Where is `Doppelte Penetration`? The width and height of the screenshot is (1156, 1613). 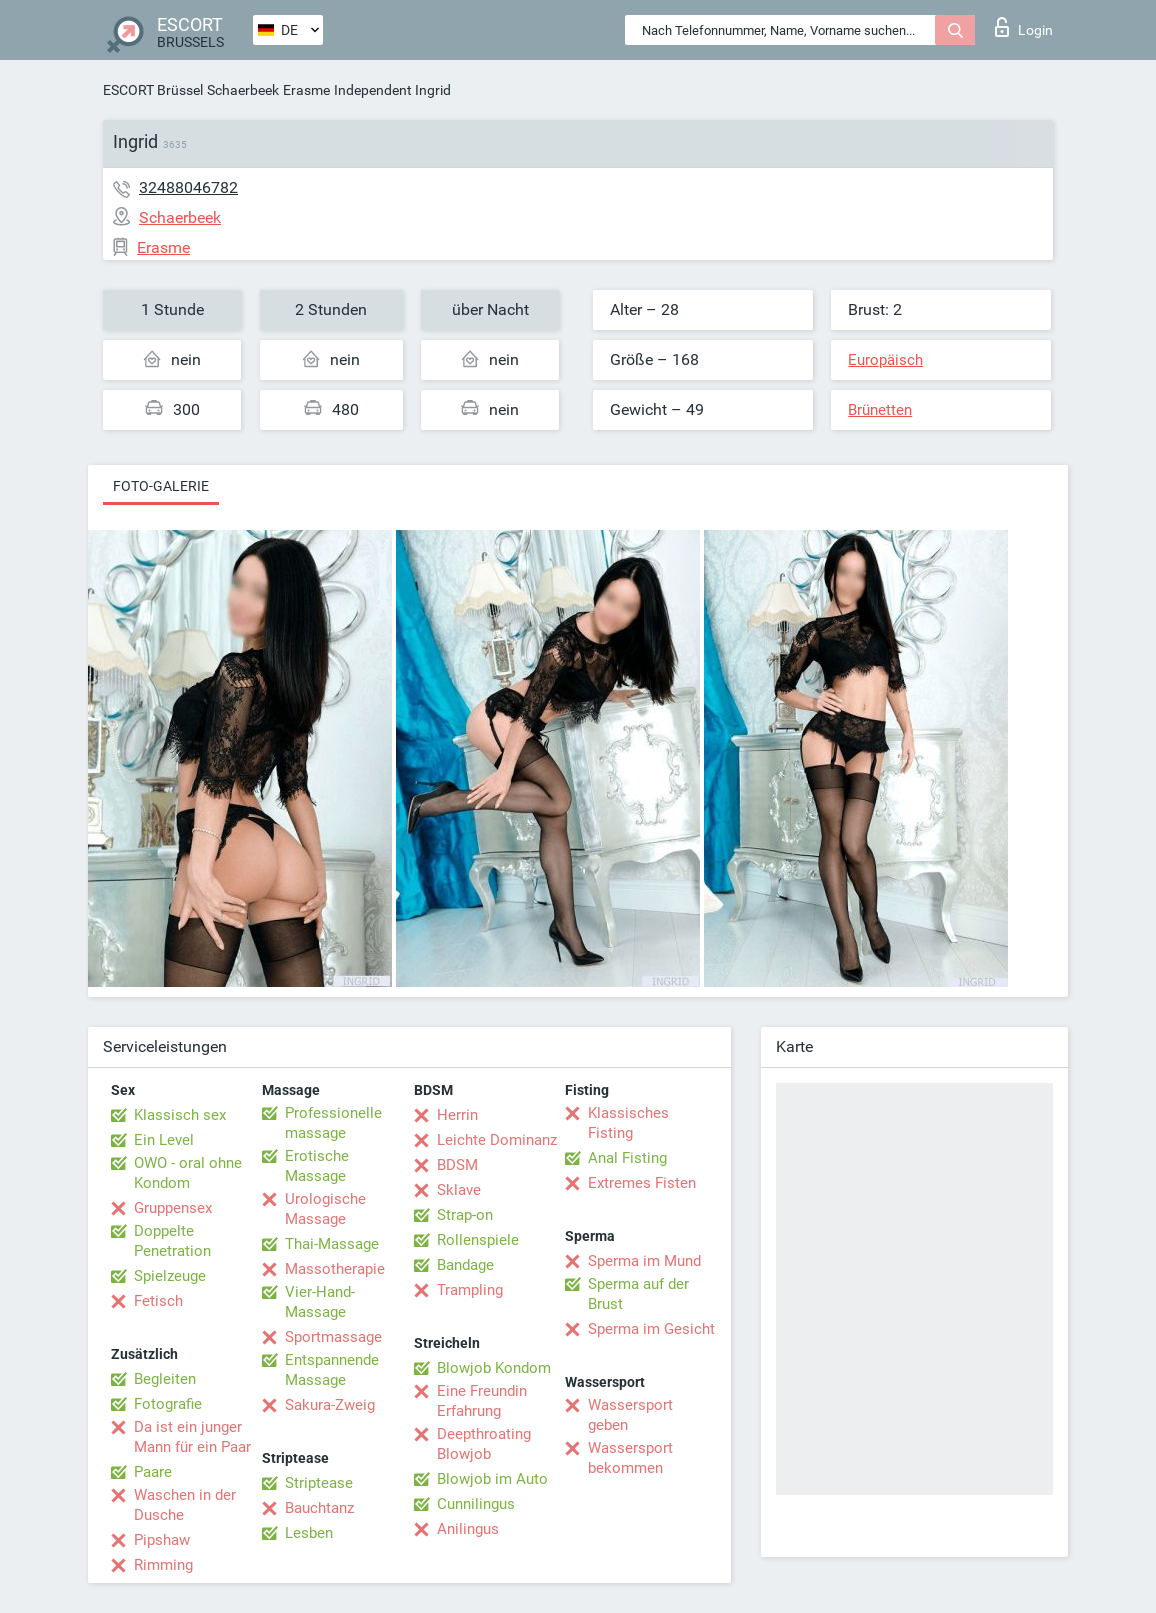
Doppelte Penetration is located at coordinates (172, 1241).